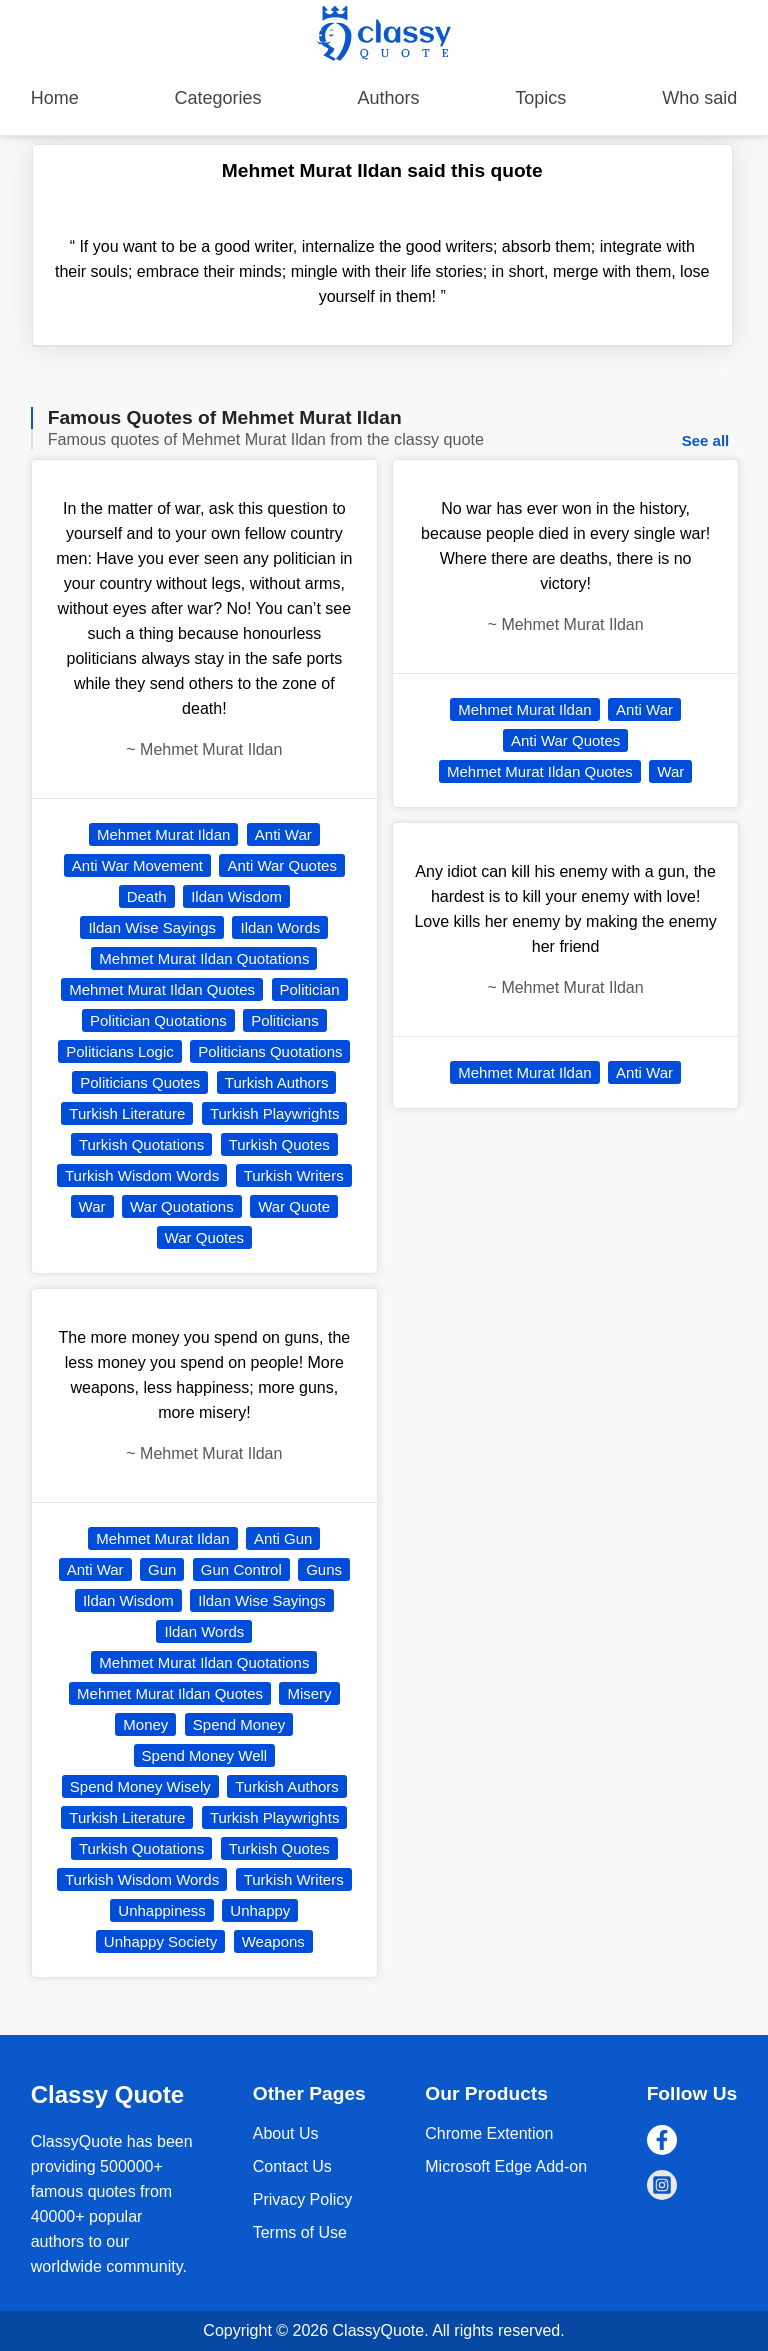  I want to click on Unhappy Society, so click(160, 1941).